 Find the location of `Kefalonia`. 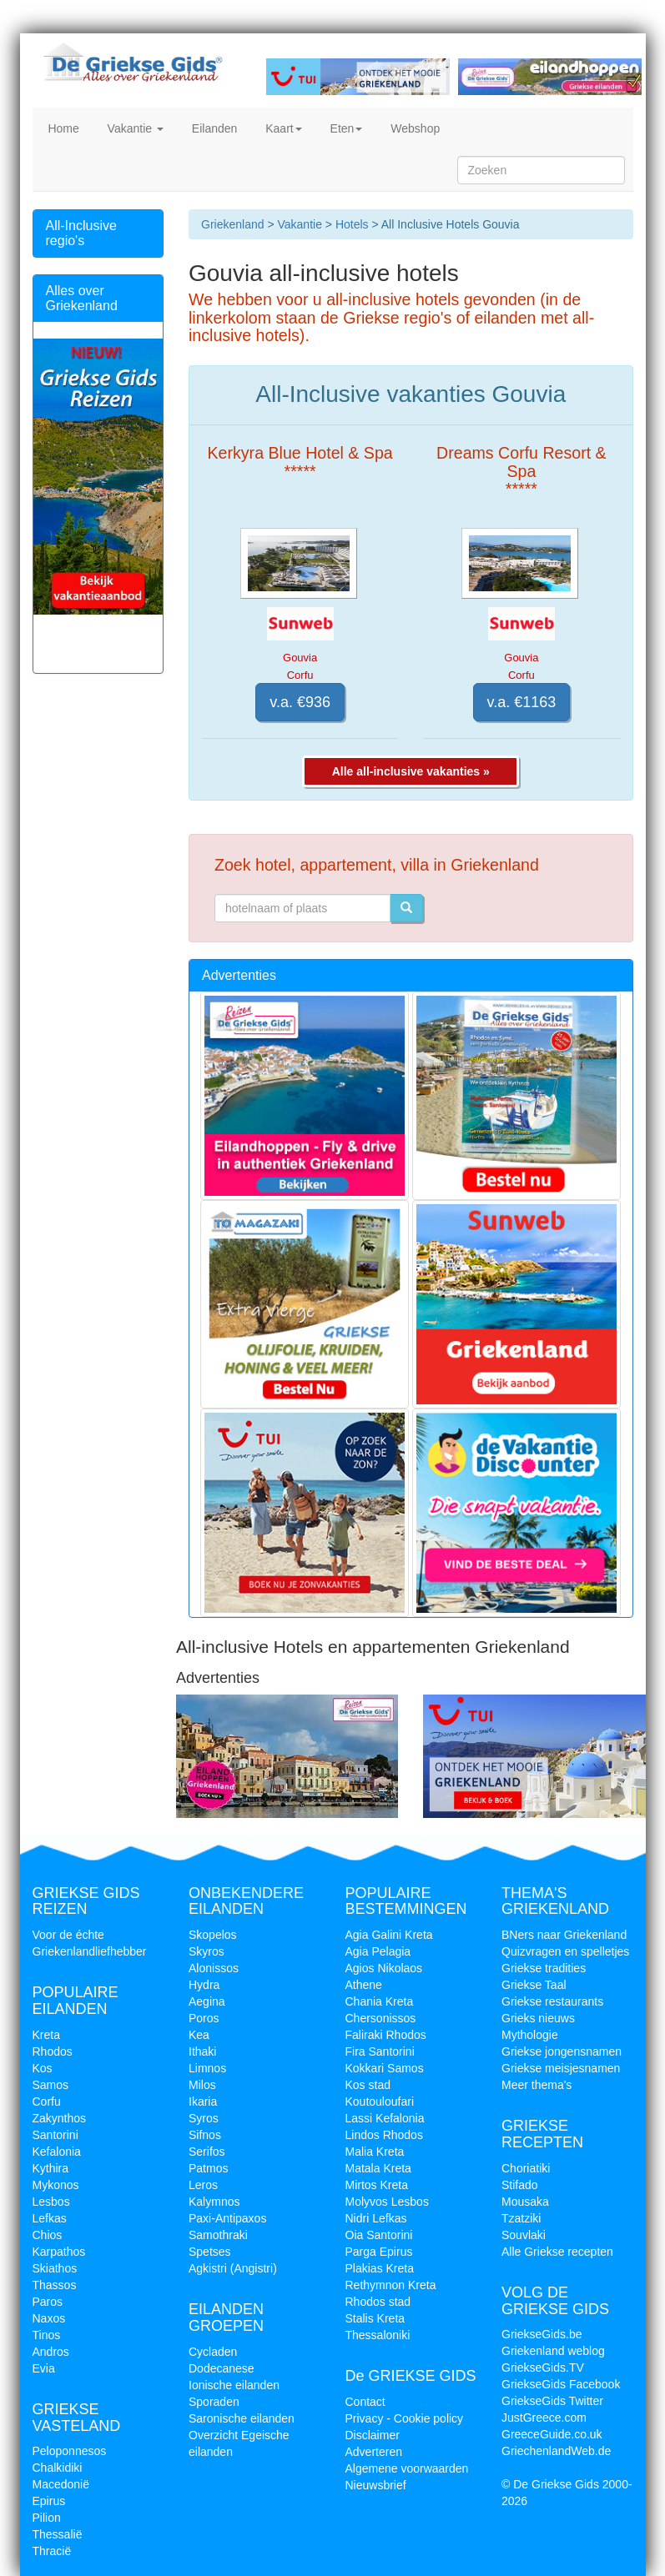

Kefalonia is located at coordinates (57, 2151).